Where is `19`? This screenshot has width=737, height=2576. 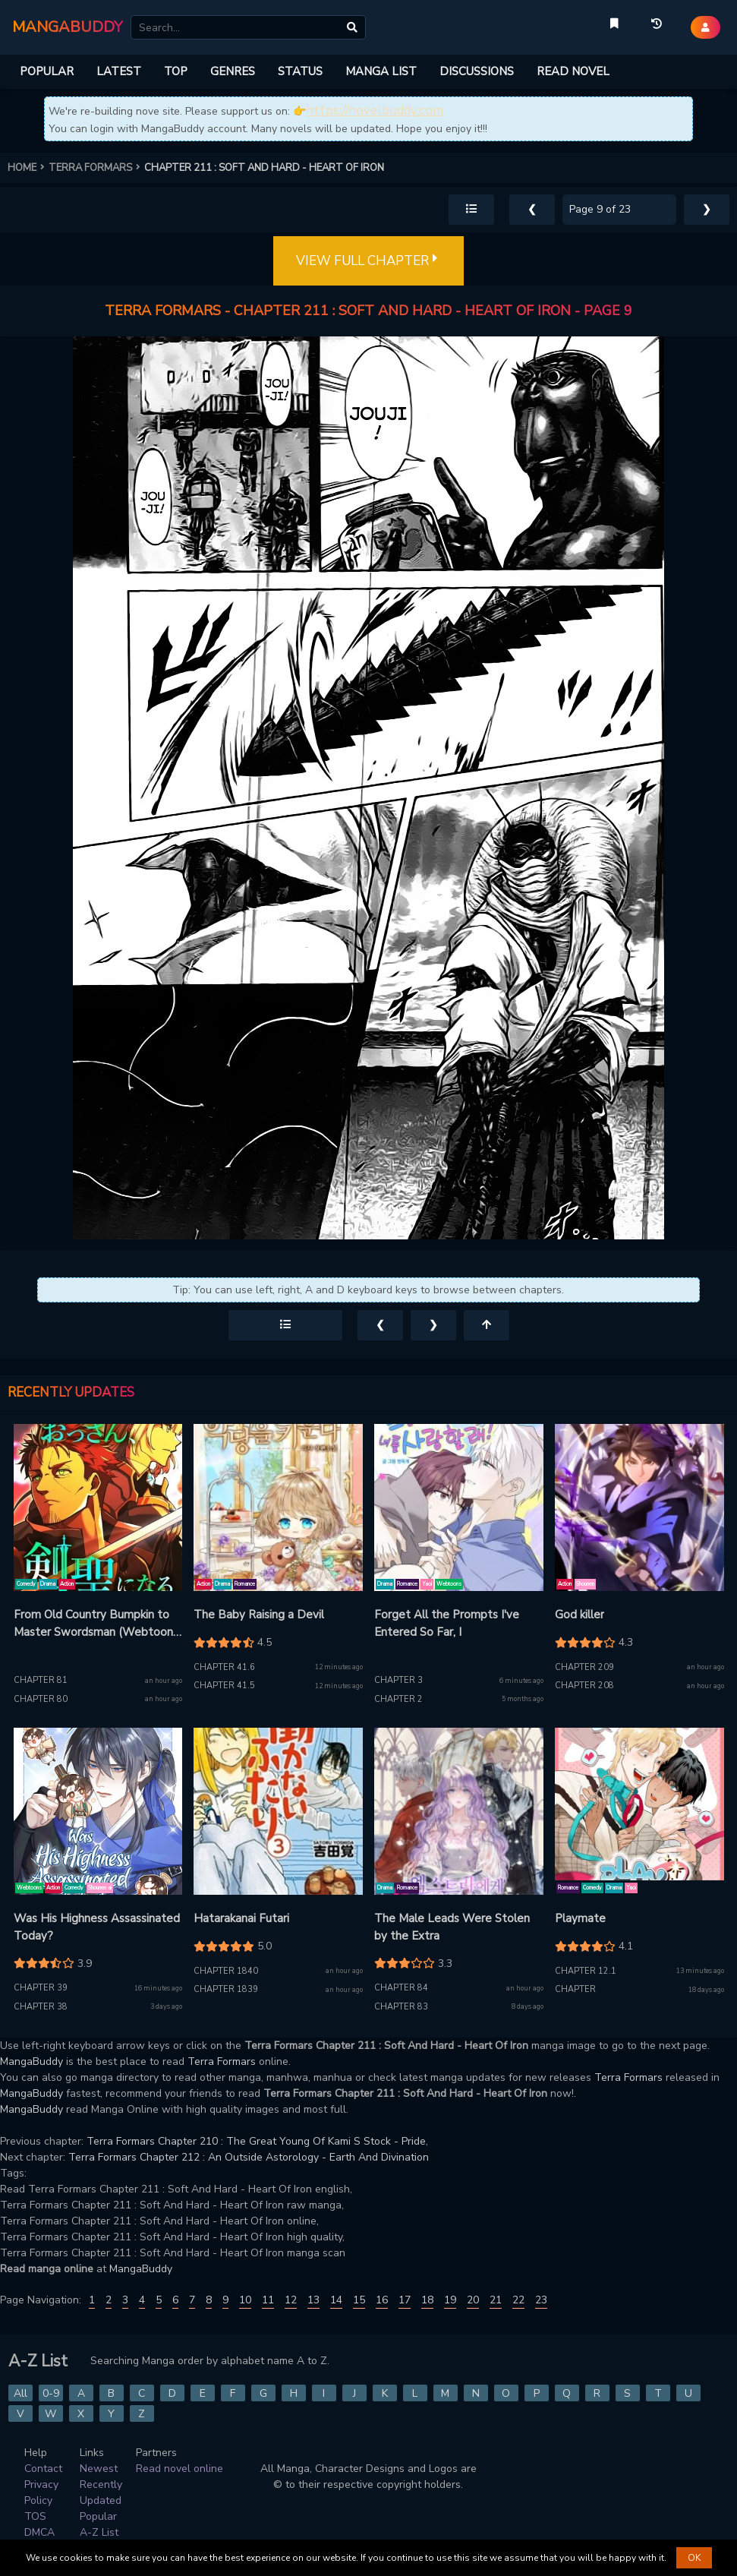 19 is located at coordinates (450, 2300).